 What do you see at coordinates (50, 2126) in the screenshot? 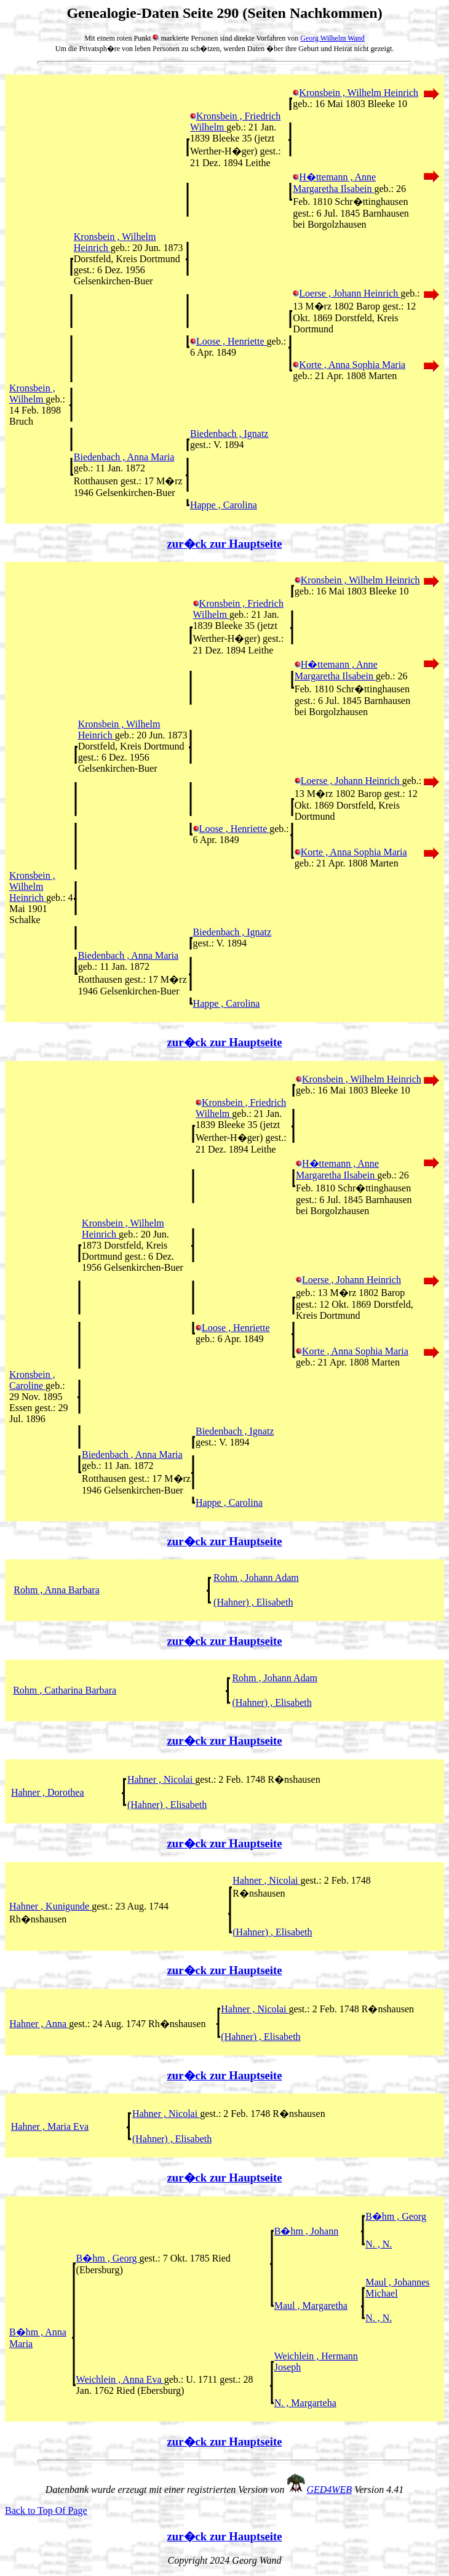
I see `Hahner , Maria Eva` at bounding box center [50, 2126].